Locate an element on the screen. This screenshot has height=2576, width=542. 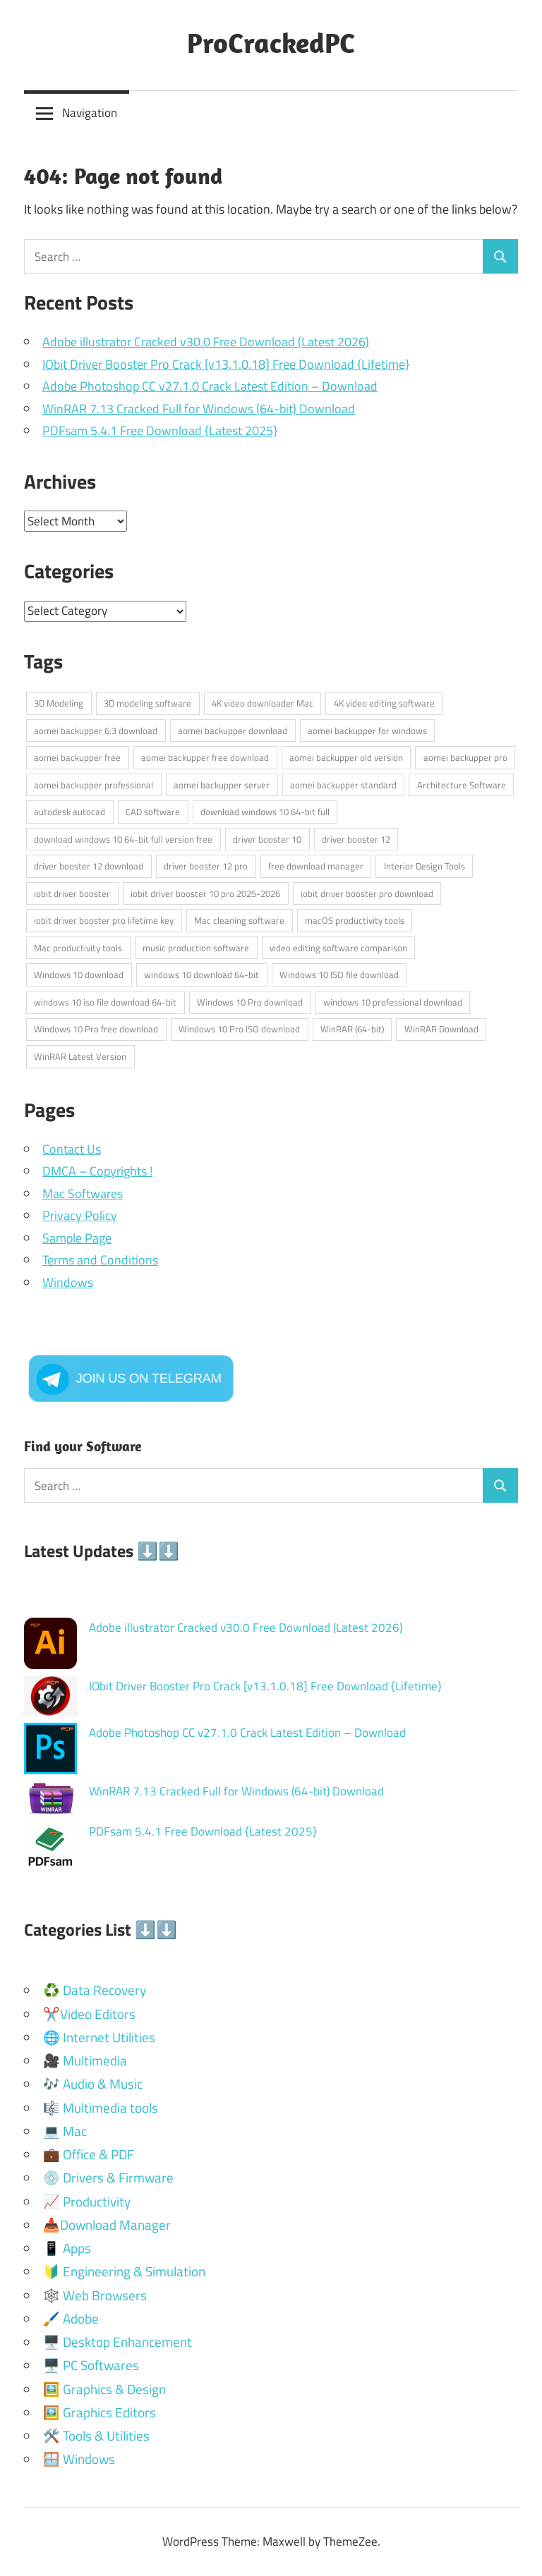
🖥️ PC Softwares is located at coordinates (91, 2365).